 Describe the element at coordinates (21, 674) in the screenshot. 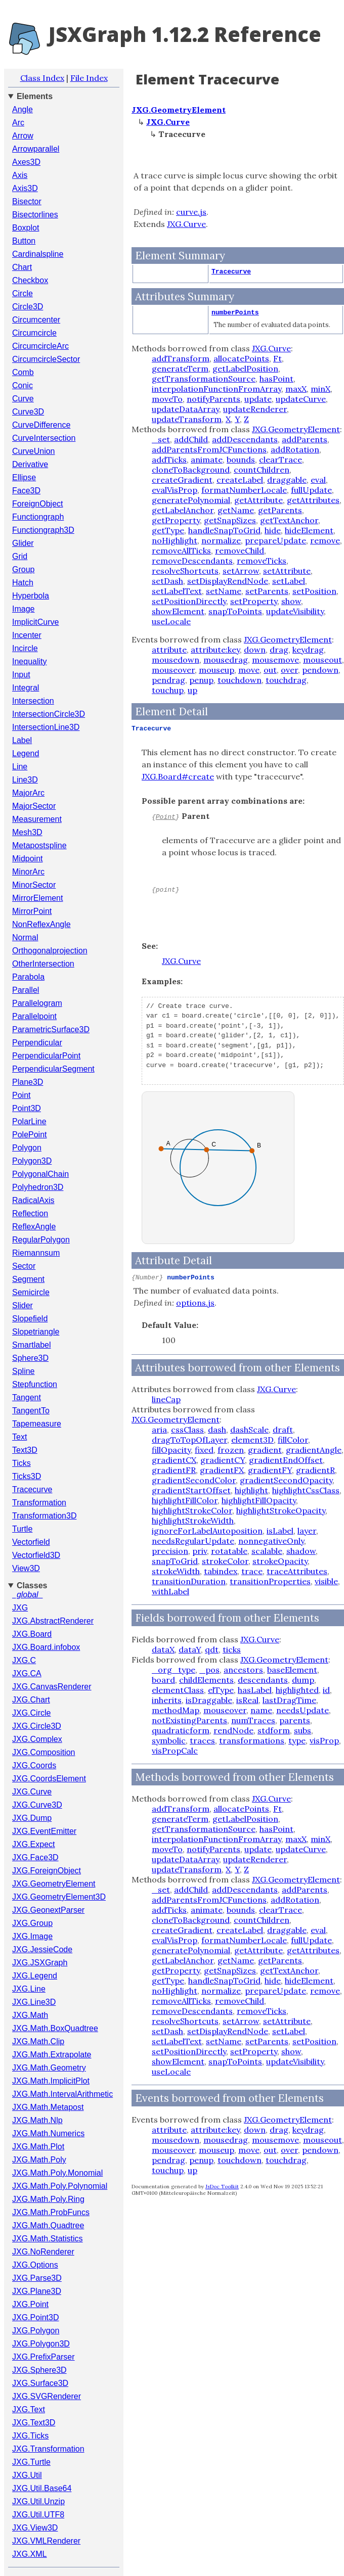

I see `Input` at that location.